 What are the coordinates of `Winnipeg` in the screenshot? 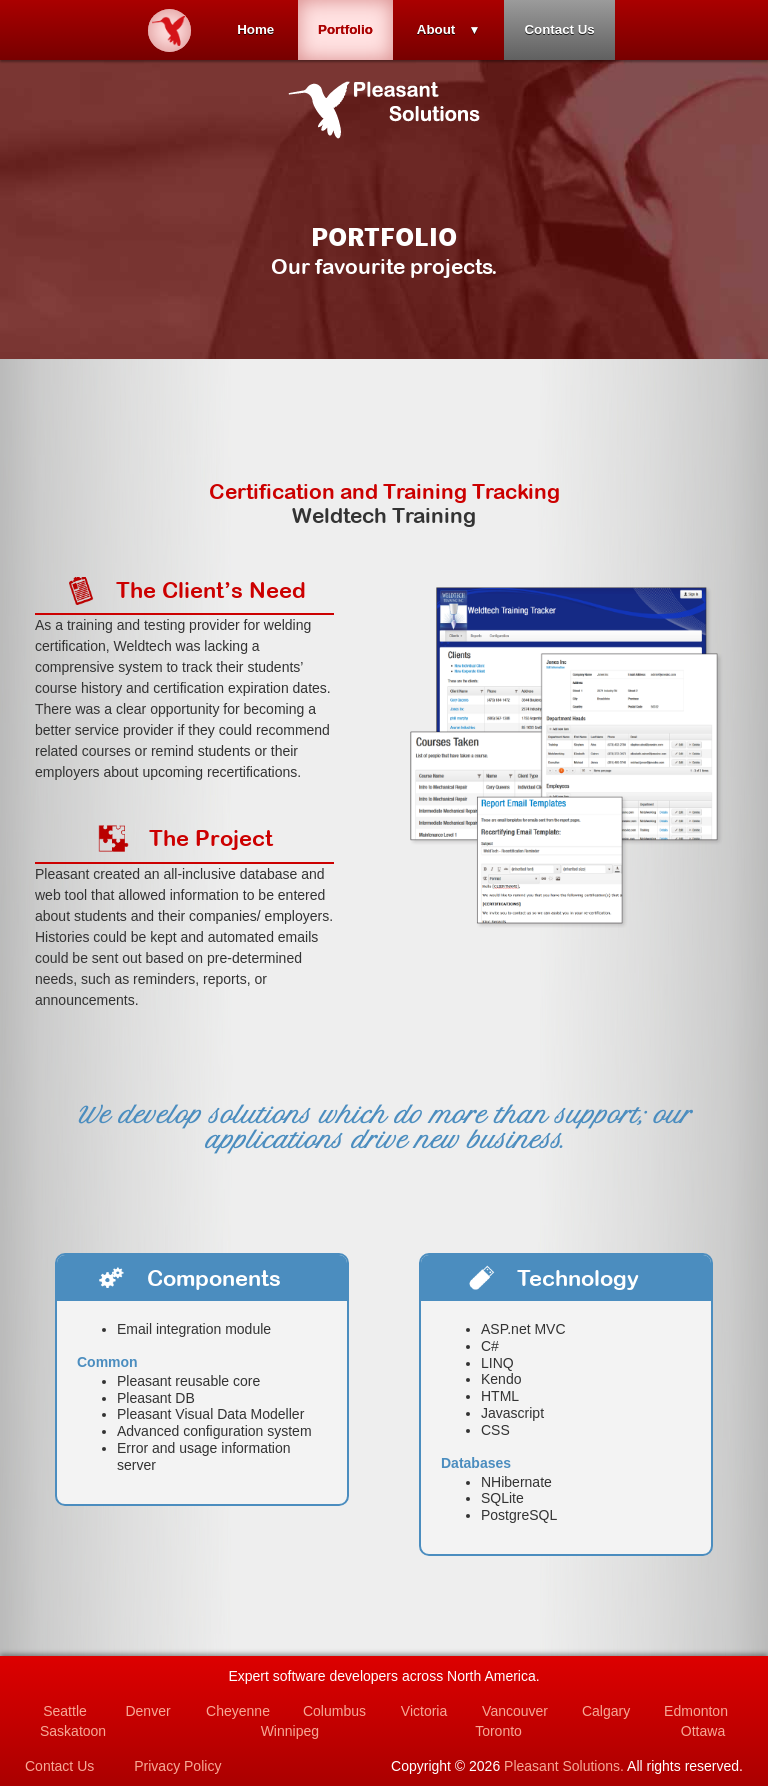 It's located at (290, 1731).